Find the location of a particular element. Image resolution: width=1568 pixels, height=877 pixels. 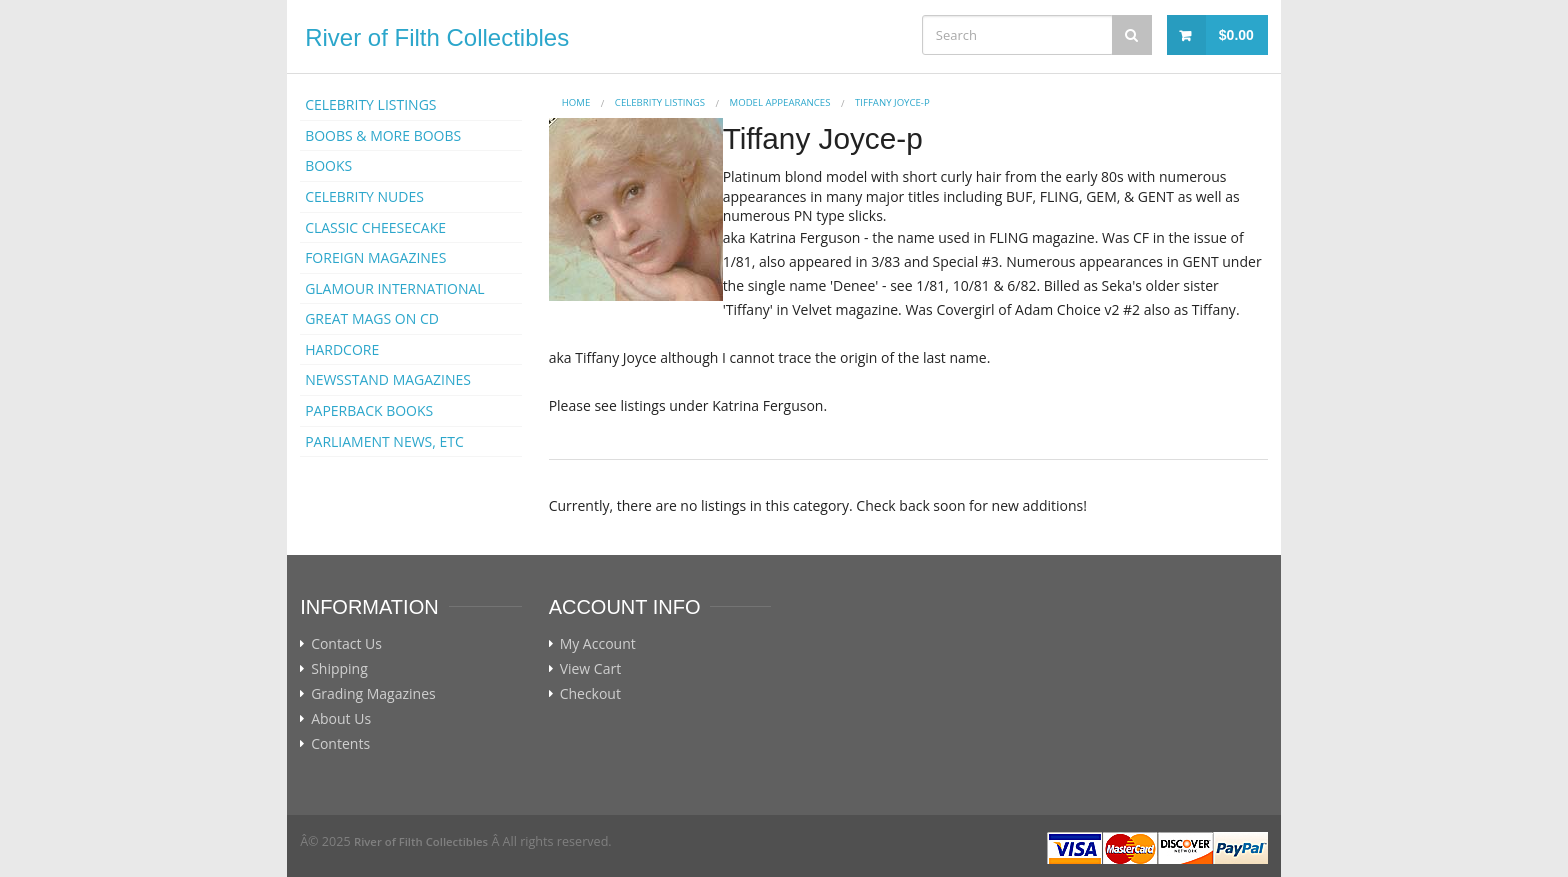

NEWSSTAND MAGAZINES is located at coordinates (388, 379).